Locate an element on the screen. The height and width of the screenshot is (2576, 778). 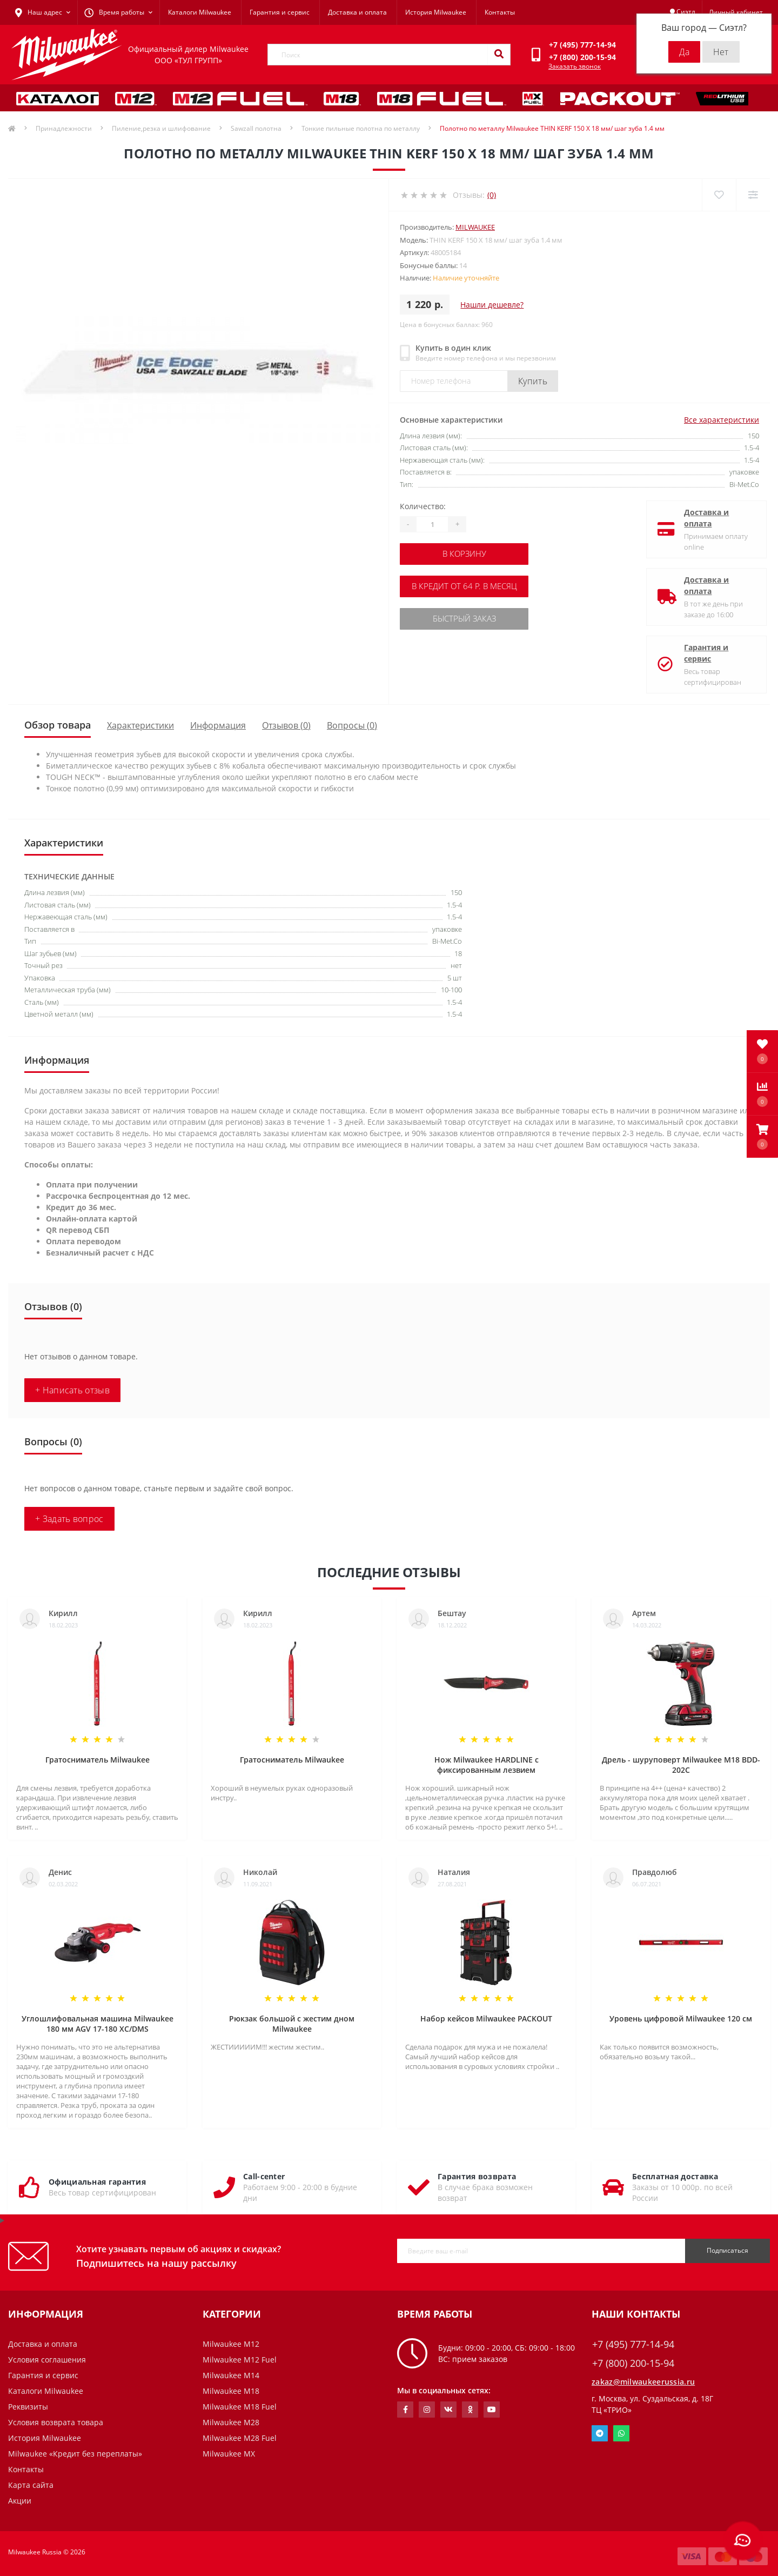
Telegram is located at coordinates (599, 2433).